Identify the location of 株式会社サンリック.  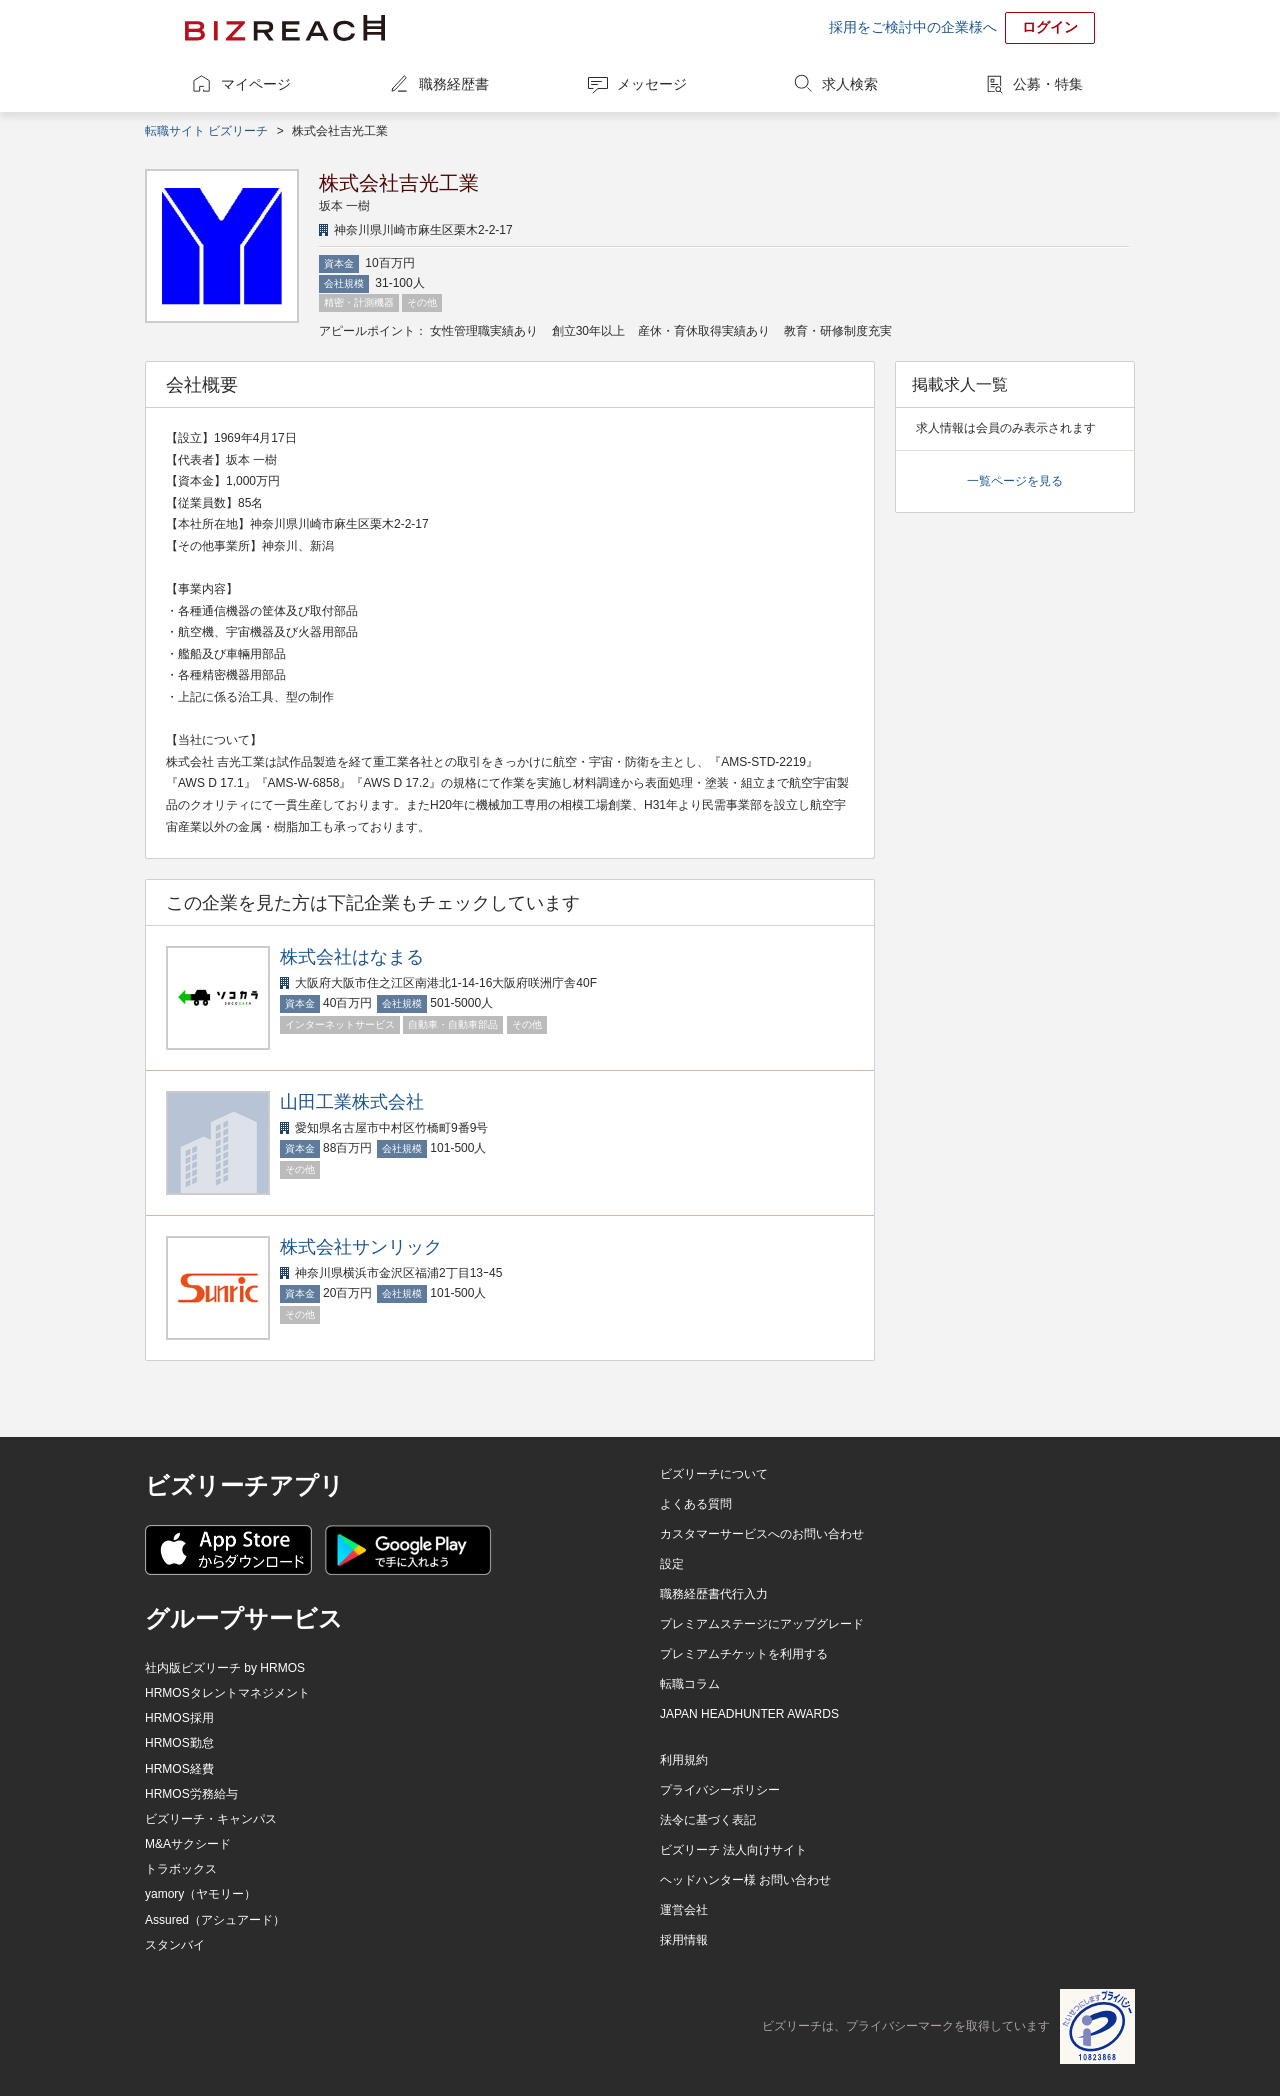
(361, 1247).